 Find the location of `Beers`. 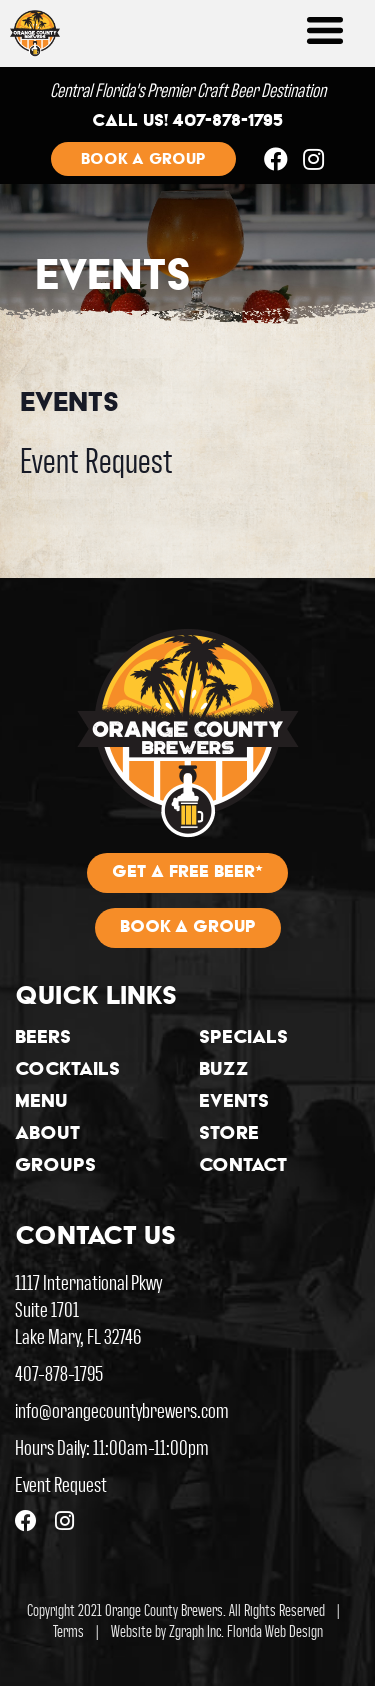

Beers is located at coordinates (43, 1039).